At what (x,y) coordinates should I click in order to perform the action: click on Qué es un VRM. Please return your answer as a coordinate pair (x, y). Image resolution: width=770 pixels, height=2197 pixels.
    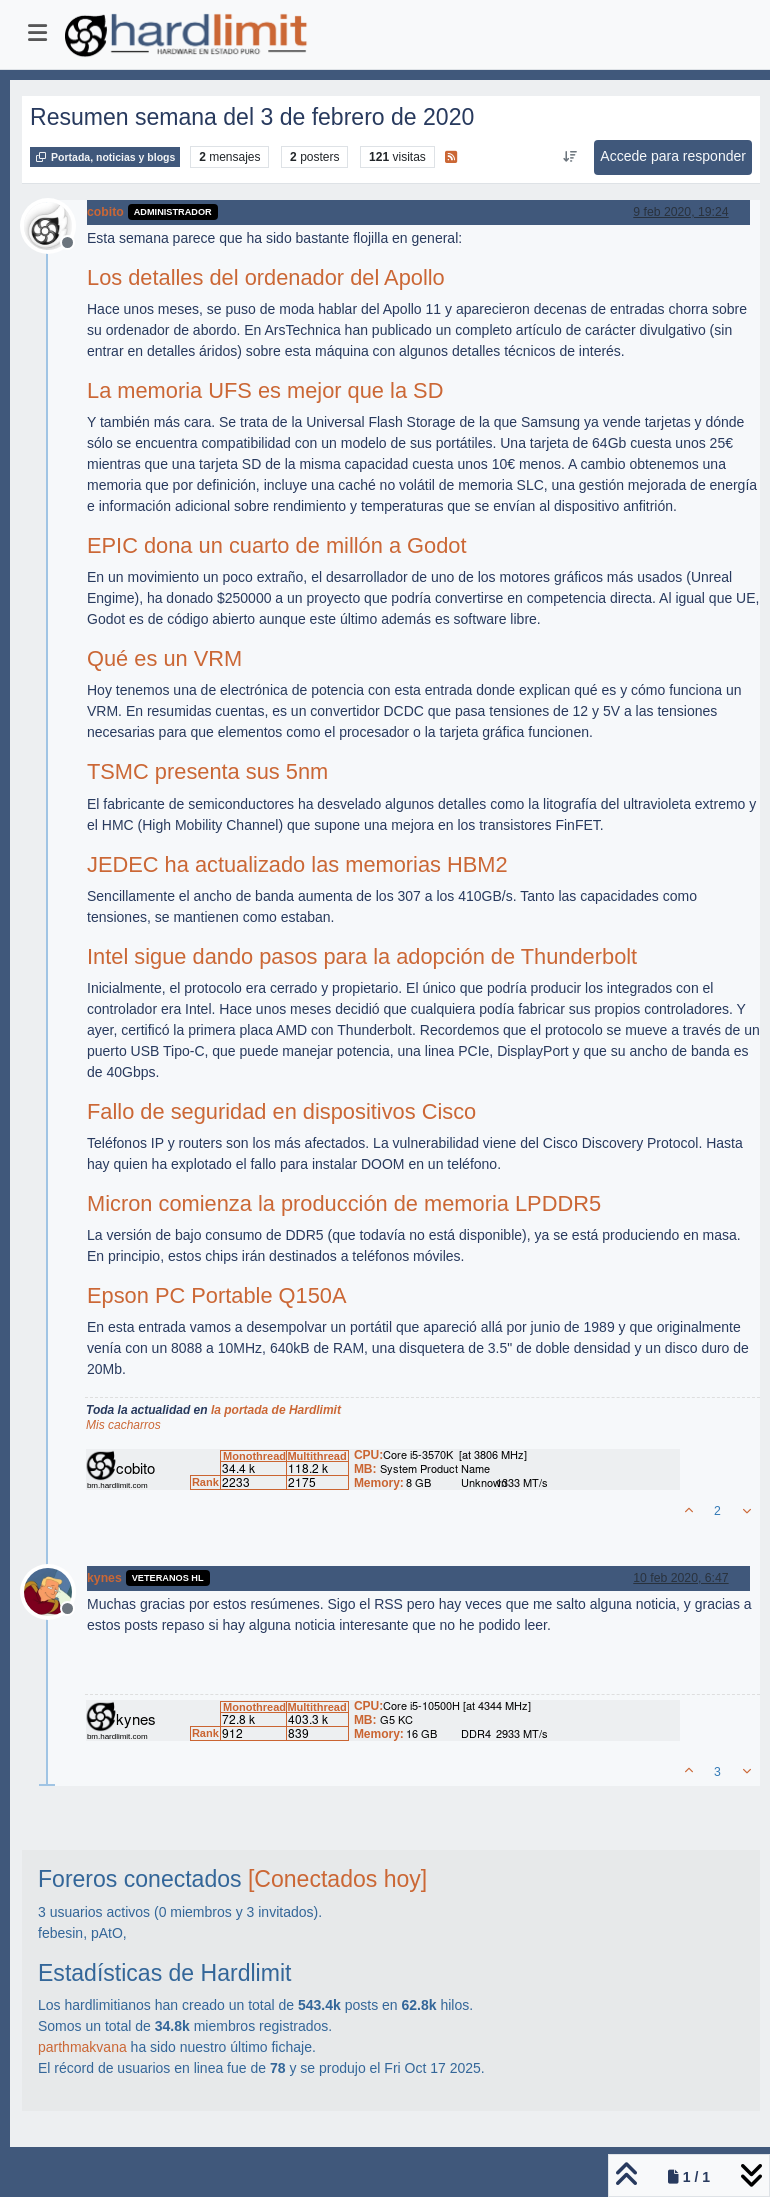
    Looking at the image, I should click on (164, 658).